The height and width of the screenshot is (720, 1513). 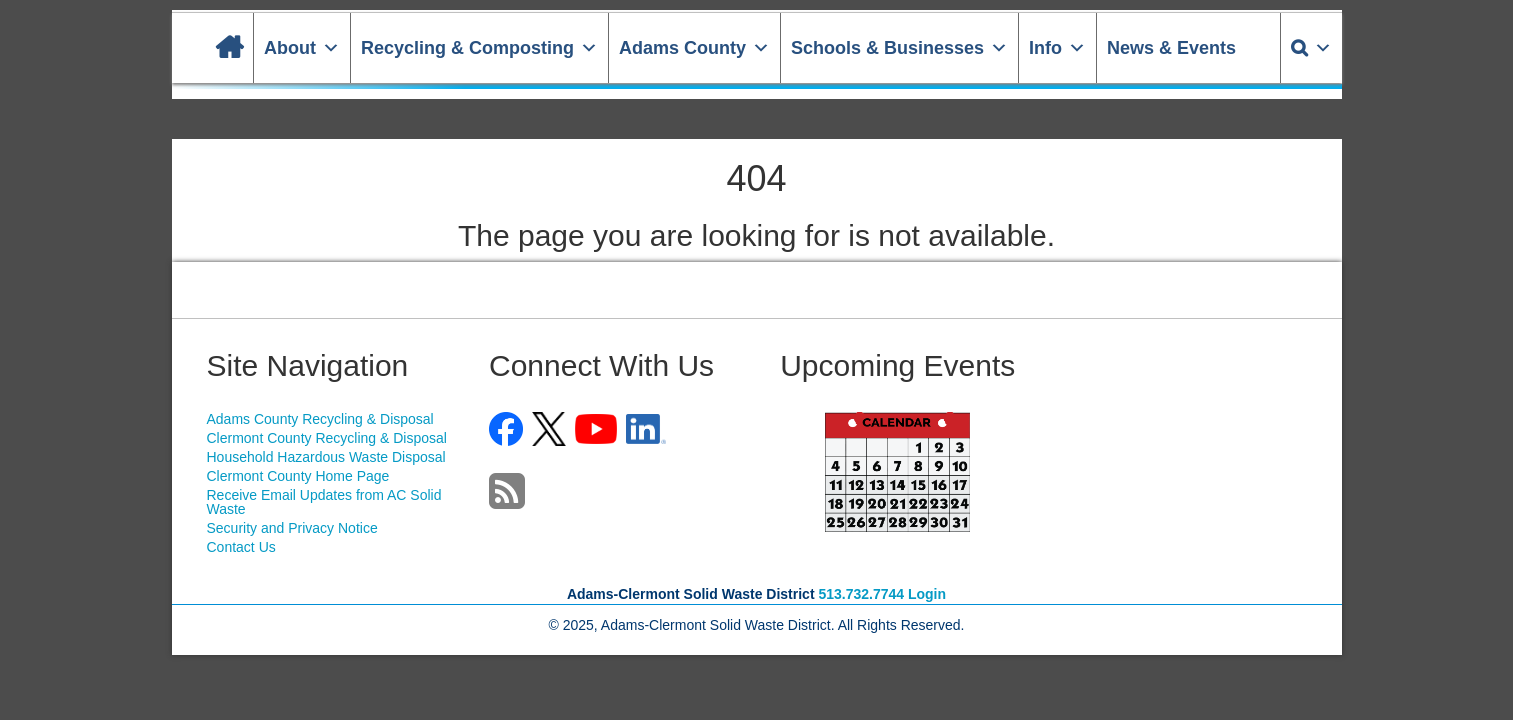 What do you see at coordinates (327, 438) in the screenshot?
I see `Clermont County Recycling & Disposal` at bounding box center [327, 438].